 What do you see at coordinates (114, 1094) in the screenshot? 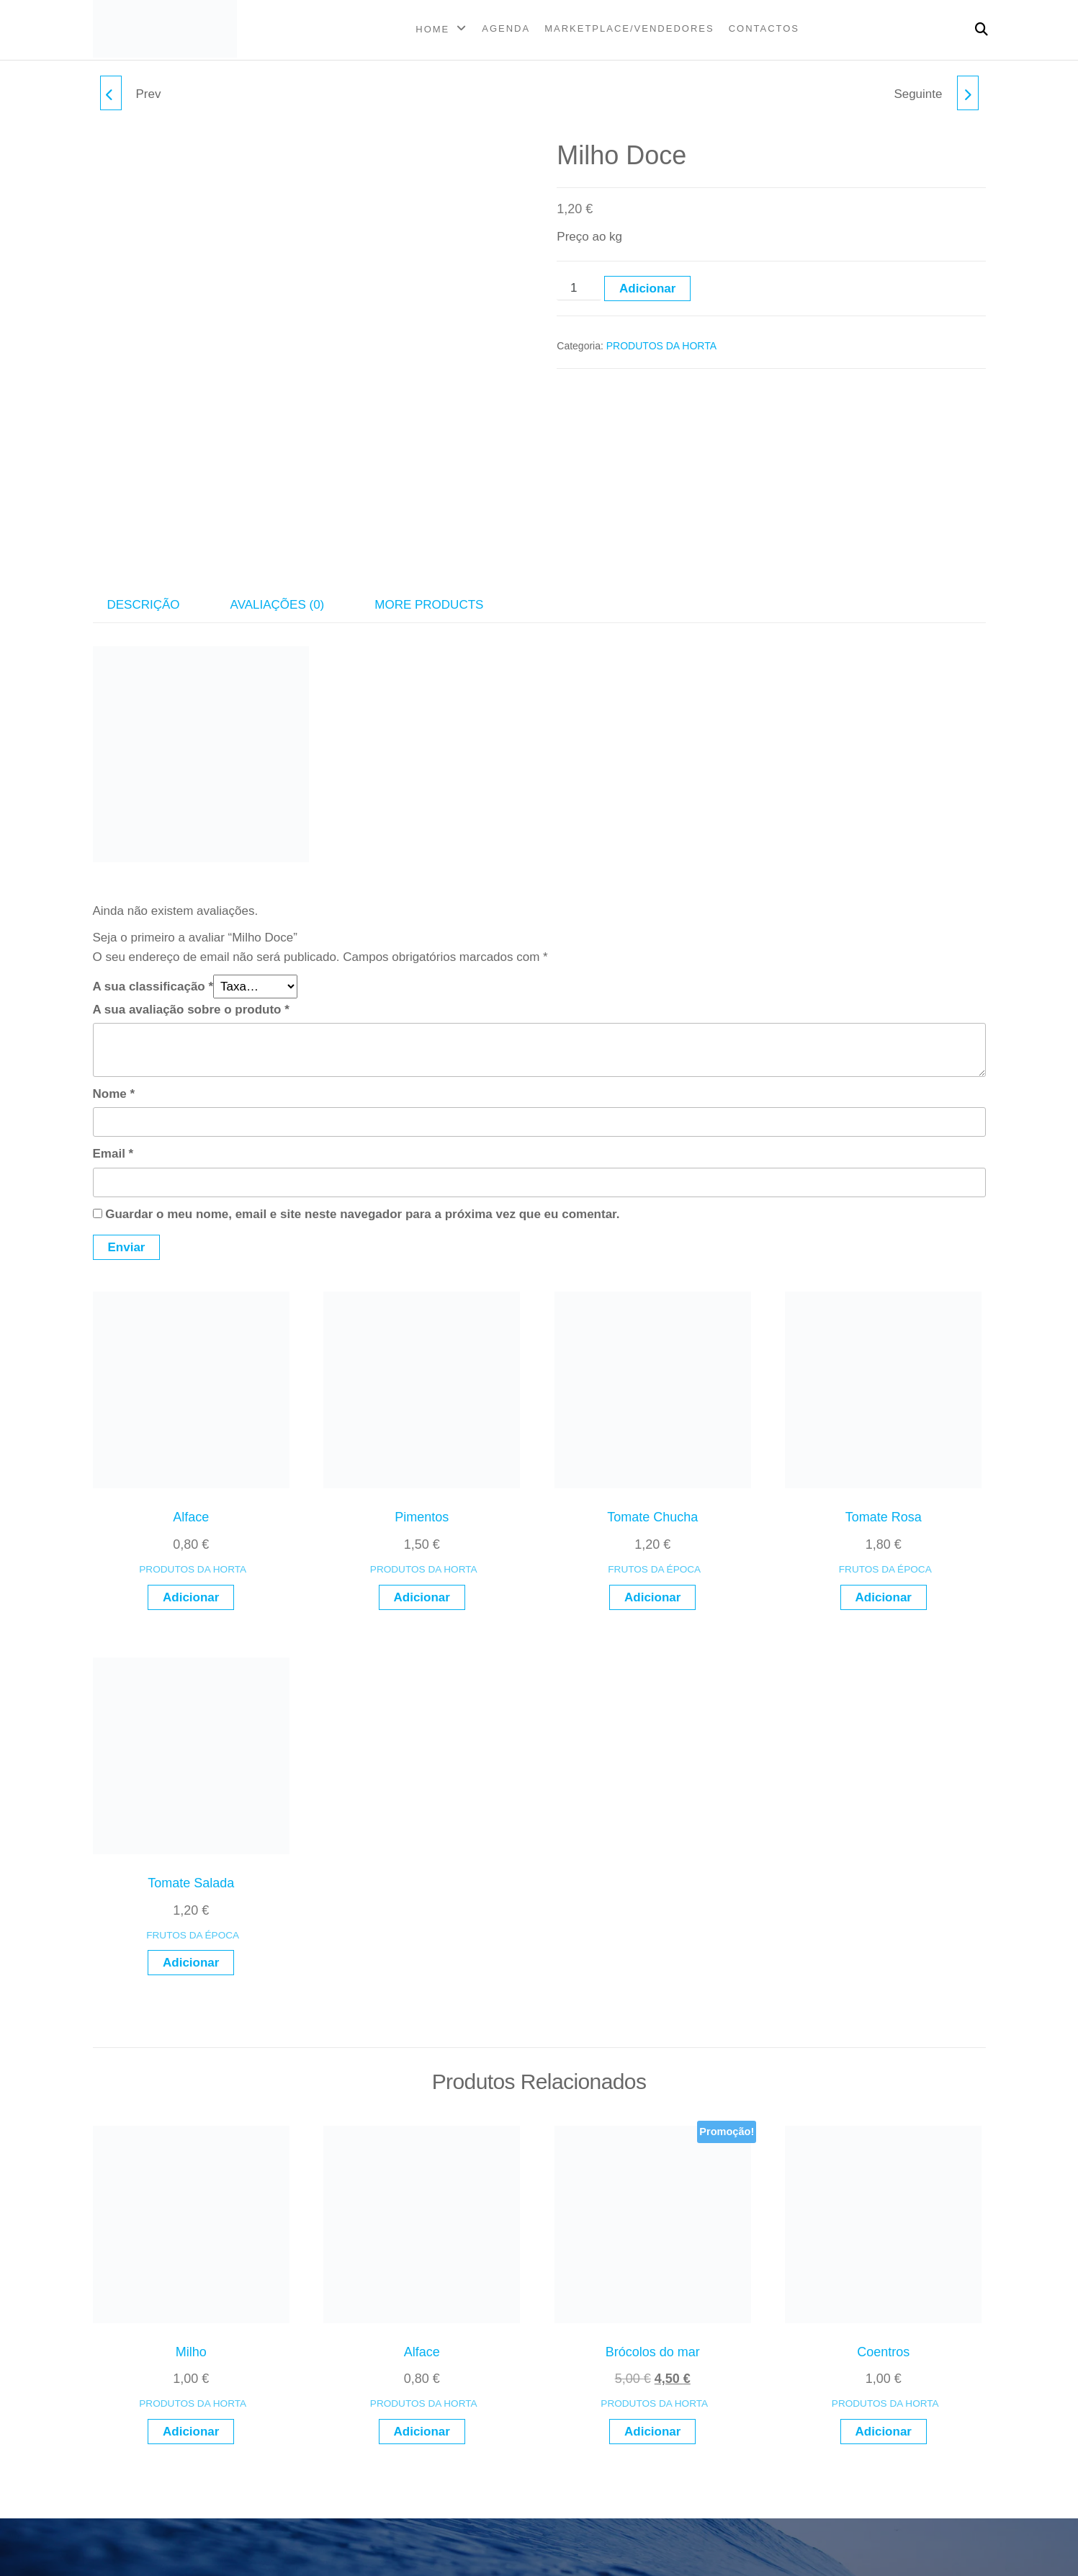
I see `Nome` at bounding box center [114, 1094].